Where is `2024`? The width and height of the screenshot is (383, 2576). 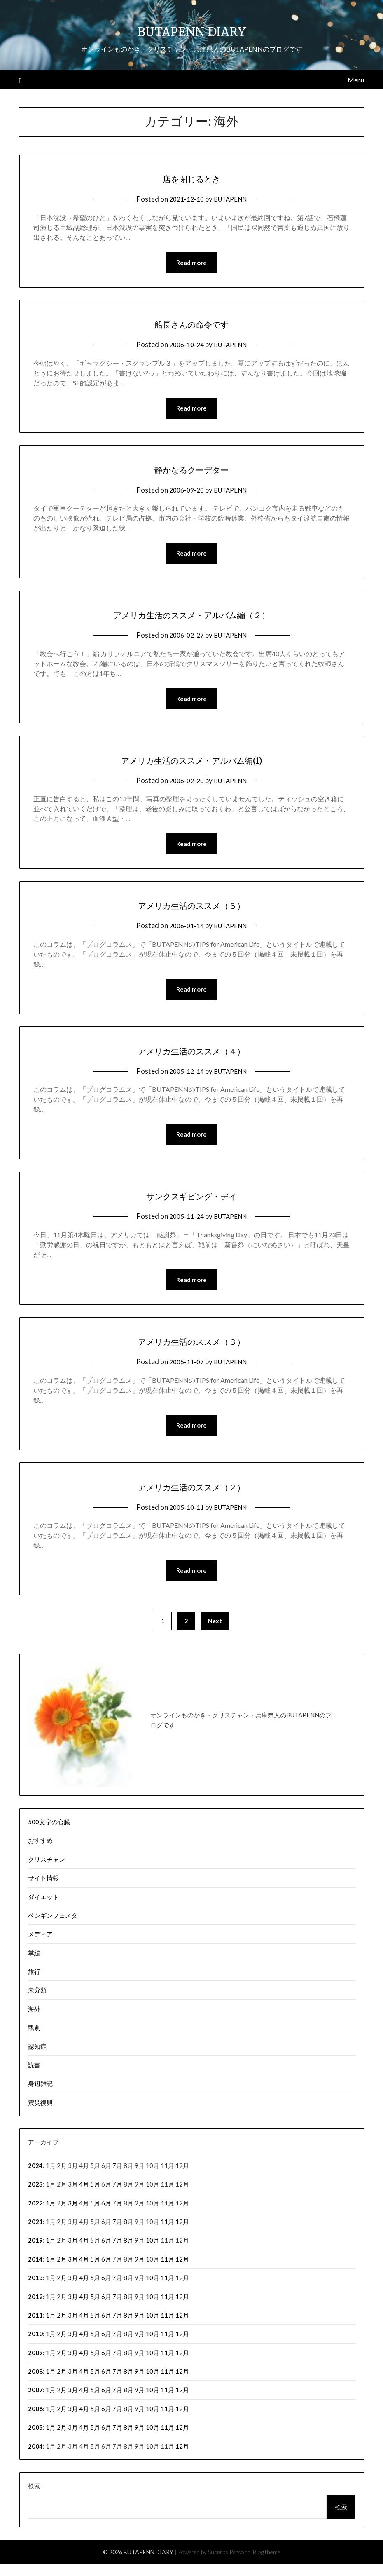
2024 is located at coordinates (35, 2178).